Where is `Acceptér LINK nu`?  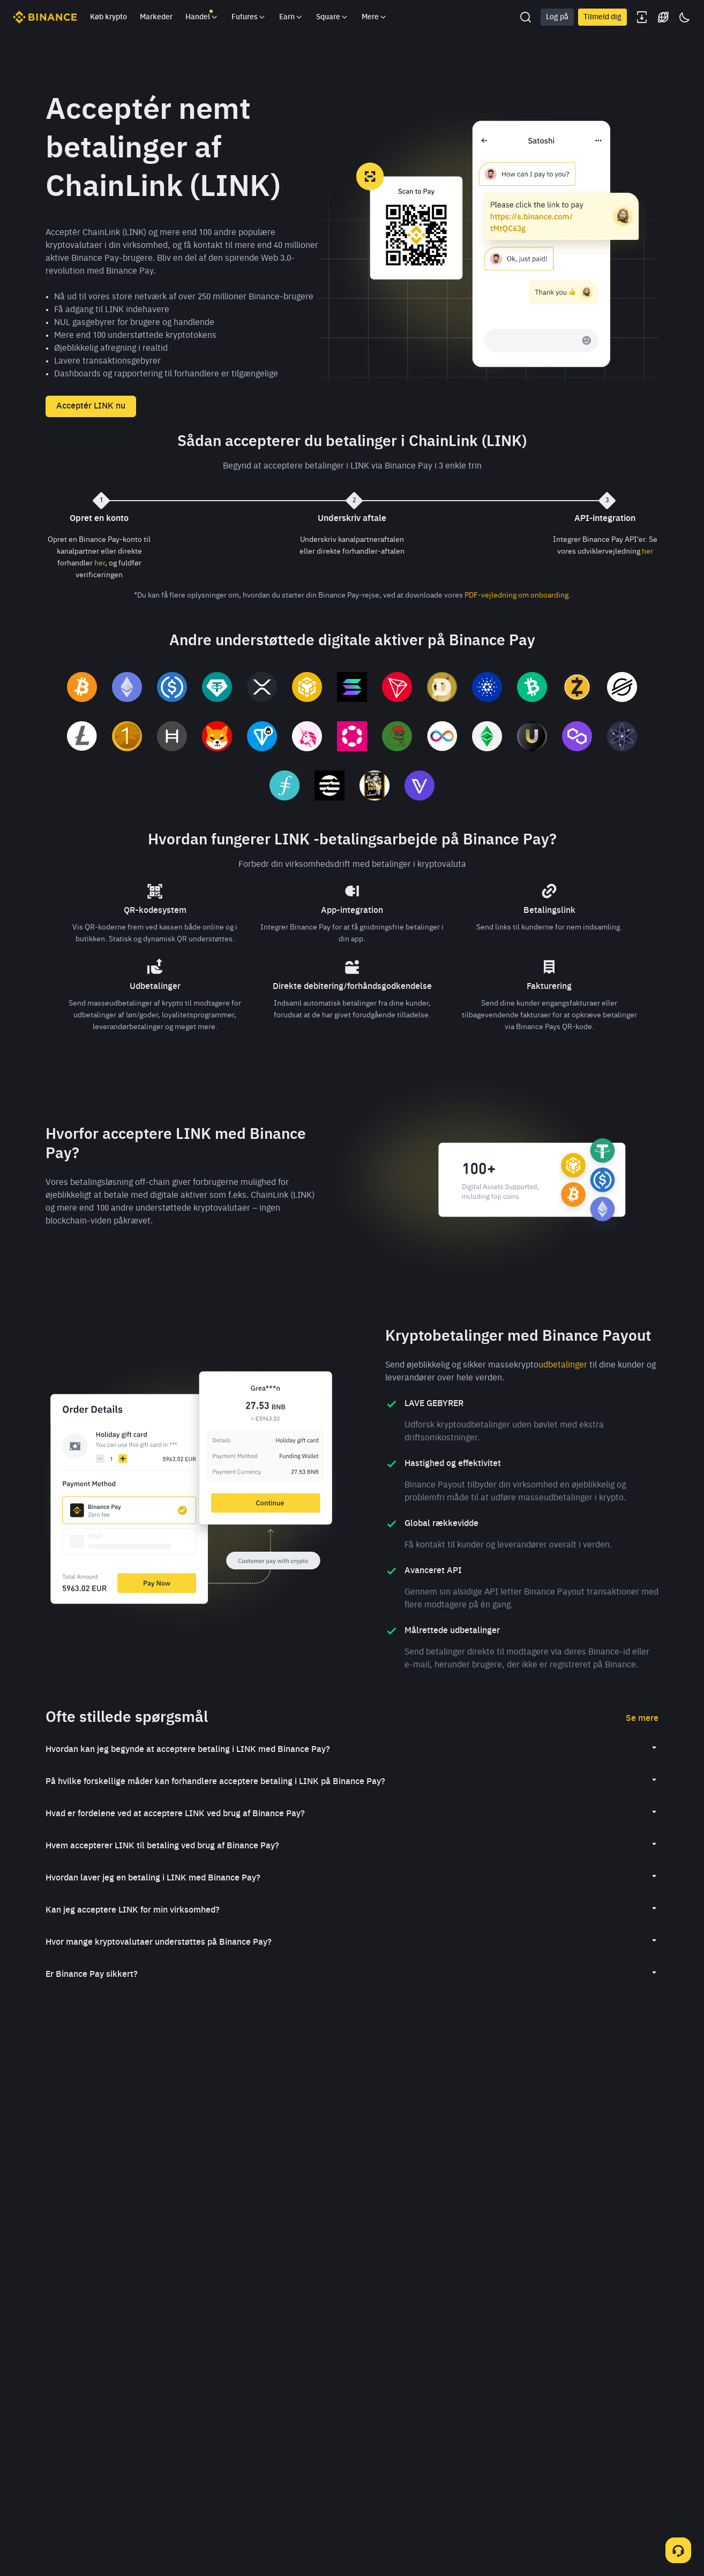 Acceptér LINK nu is located at coordinates (90, 406).